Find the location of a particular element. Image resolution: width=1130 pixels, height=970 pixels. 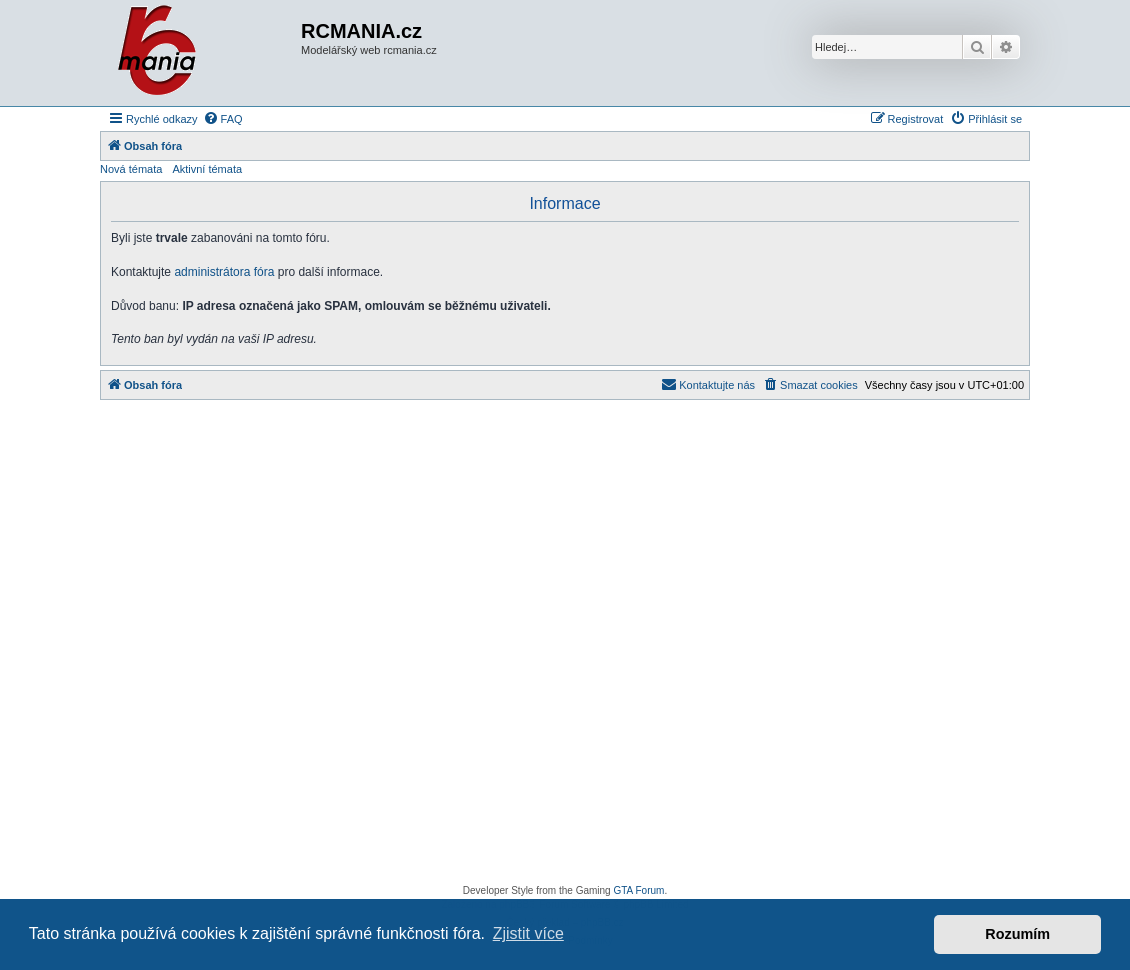

Nová témata is located at coordinates (131, 169).